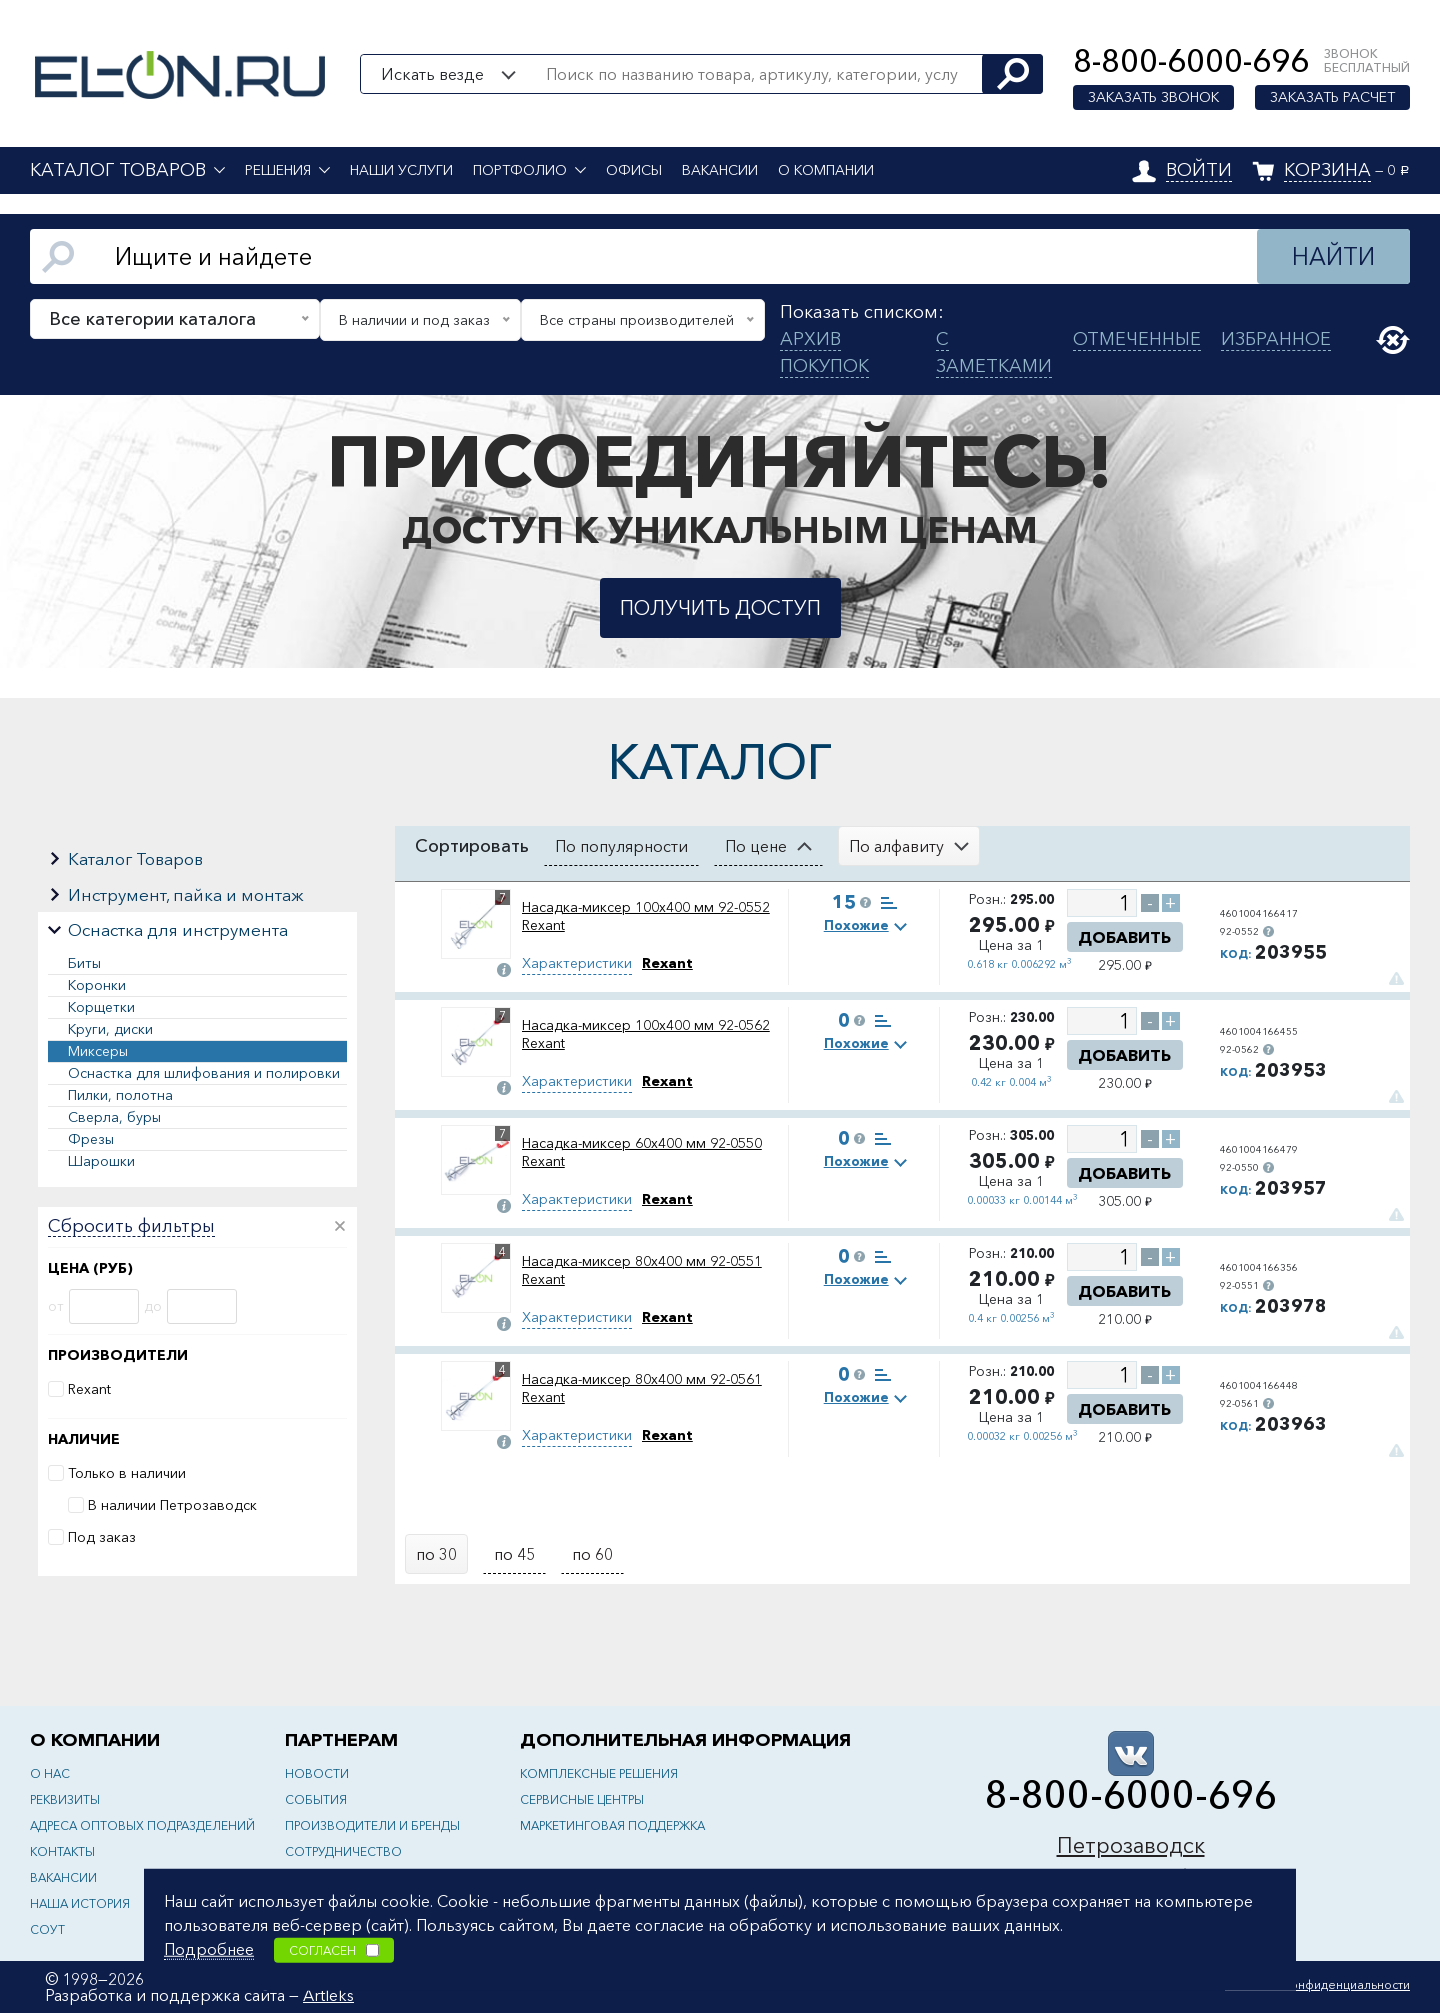 The height and width of the screenshot is (2013, 1440). I want to click on О нас, so click(50, 1773).